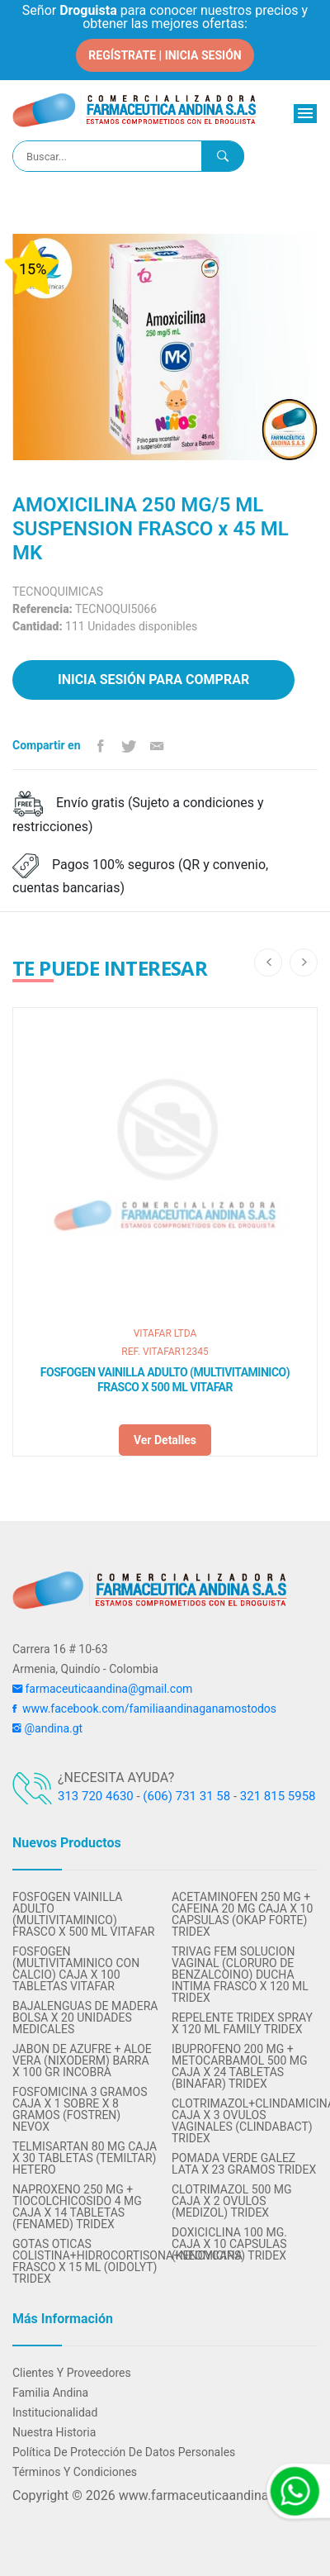 The image size is (330, 2576). Describe the element at coordinates (186, 1796) in the screenshot. I see `(606) 731 31 58` at that location.